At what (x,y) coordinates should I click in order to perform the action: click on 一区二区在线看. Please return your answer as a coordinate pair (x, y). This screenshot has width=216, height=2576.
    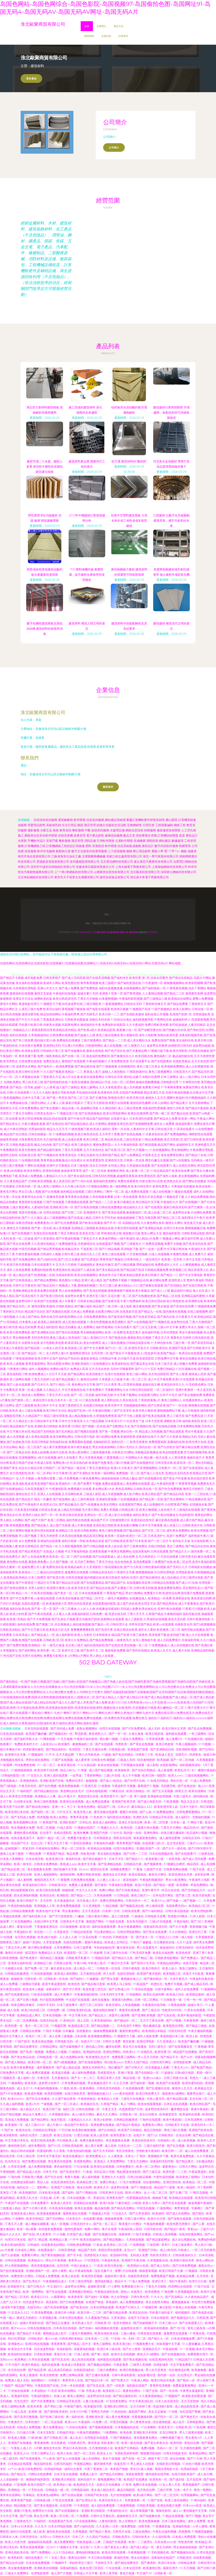
    Looking at the image, I should click on (53, 2422).